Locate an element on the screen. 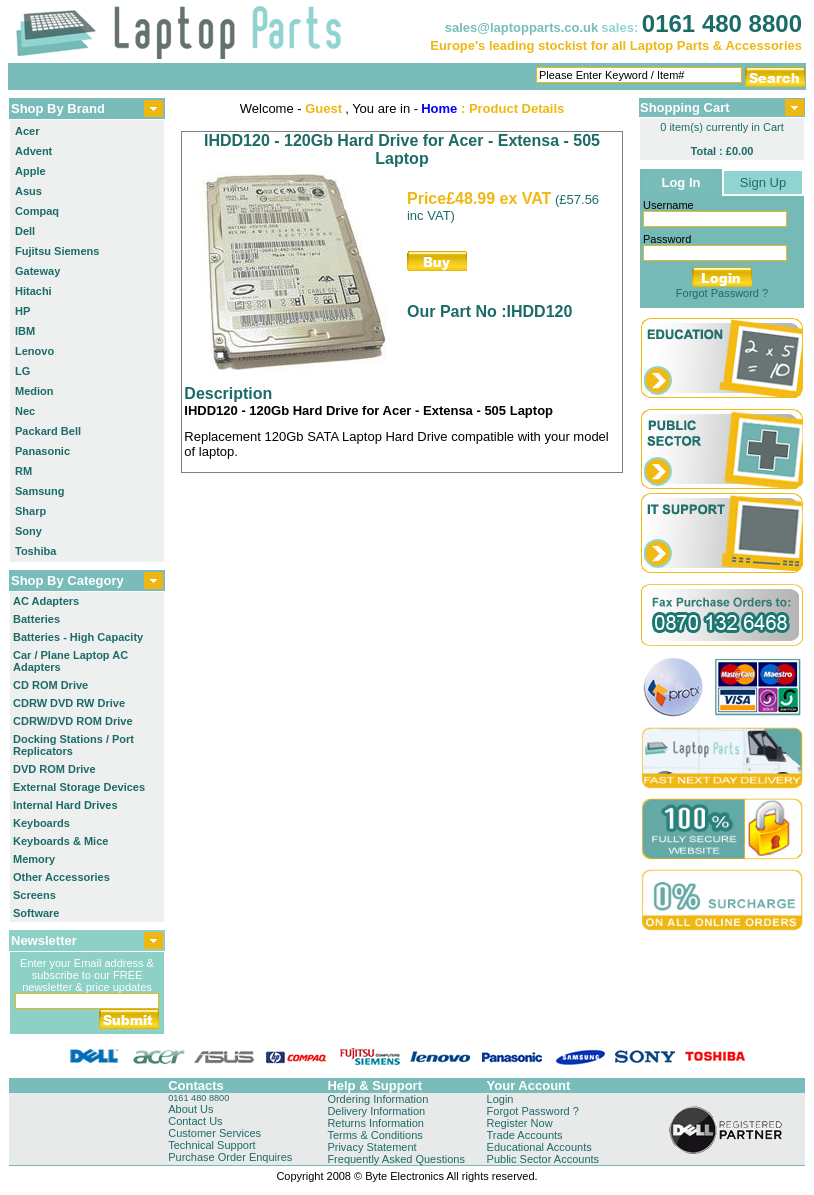 Image resolution: width=814 pixels, height=1195 pixels. Panasonic is located at coordinates (42, 451).